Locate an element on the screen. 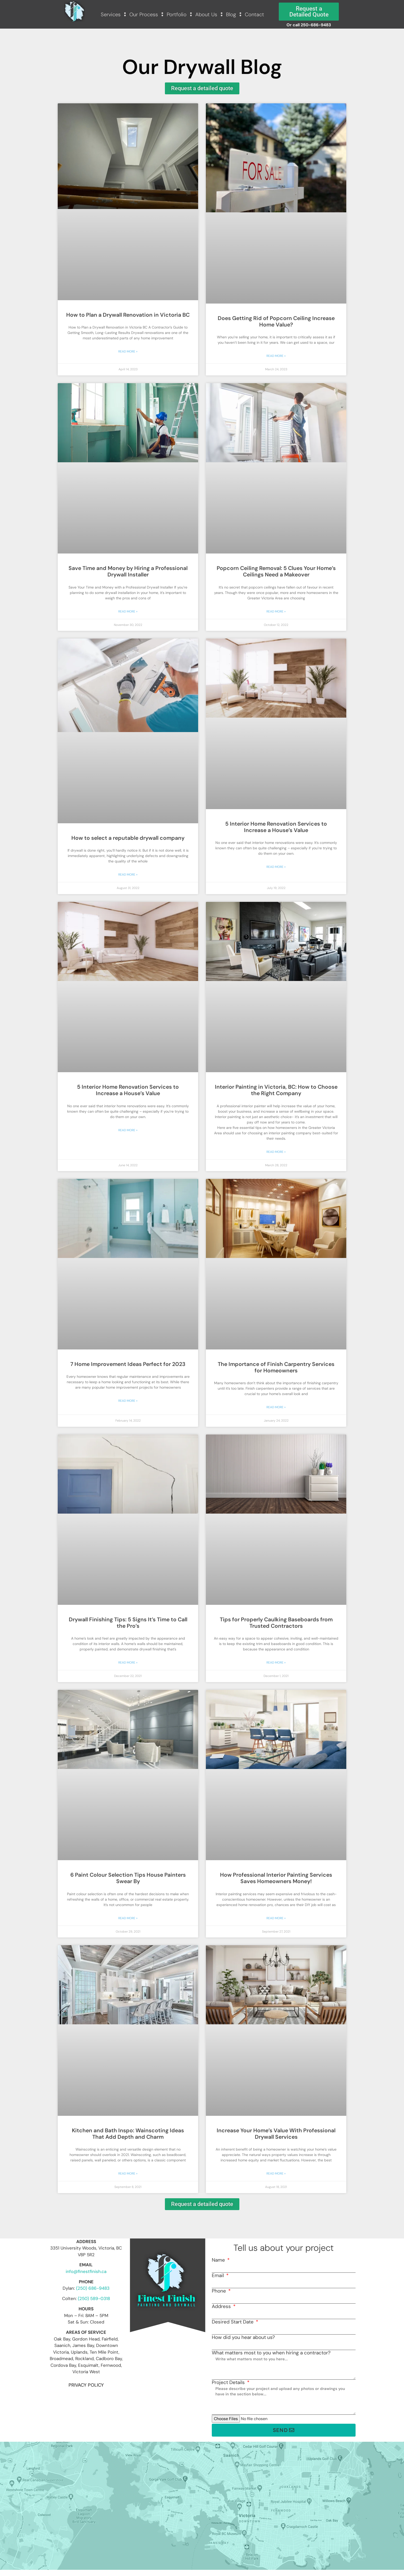  6 Paint Colour Selection Tips House Painters Swear By is located at coordinates (128, 1878).